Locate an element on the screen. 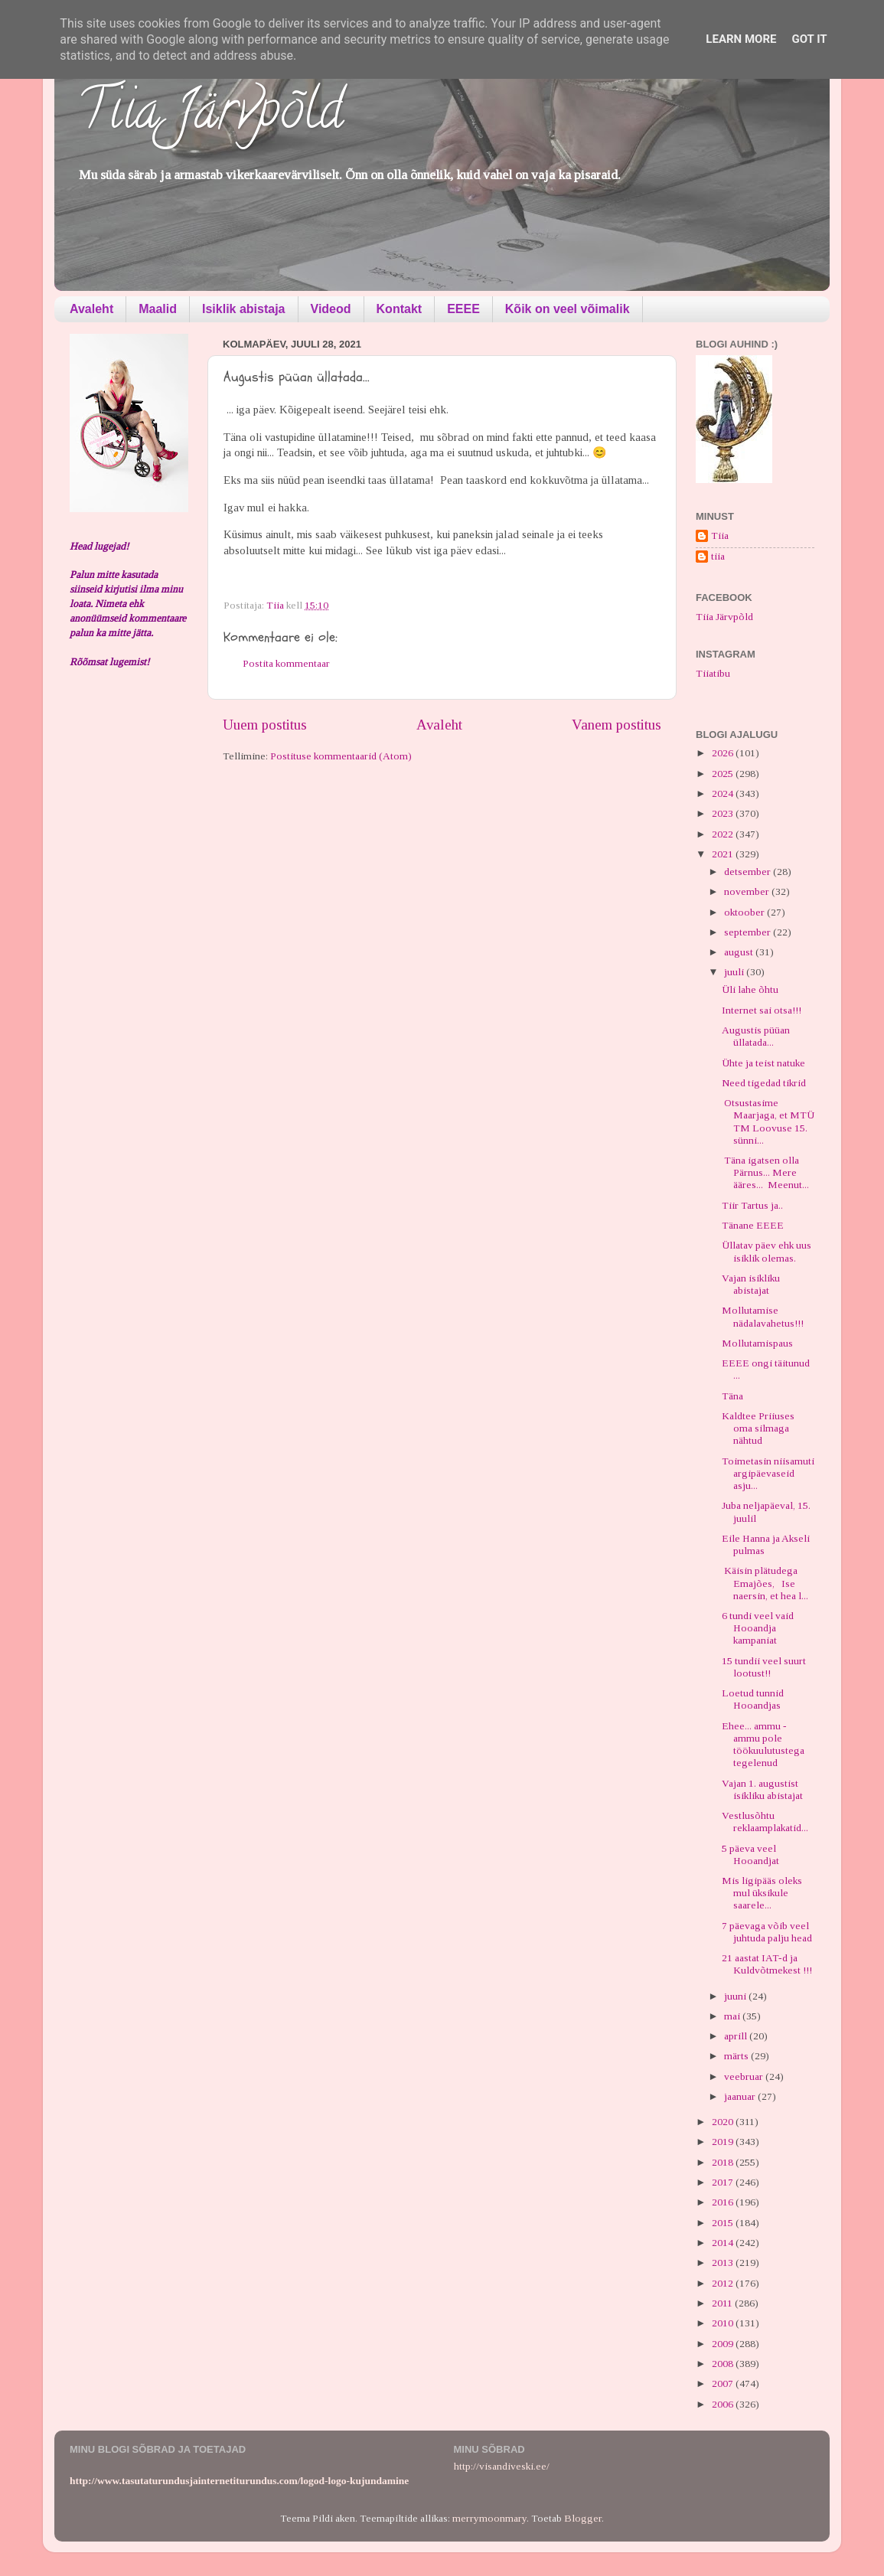 The image size is (884, 2576). Täna is located at coordinates (732, 1396).